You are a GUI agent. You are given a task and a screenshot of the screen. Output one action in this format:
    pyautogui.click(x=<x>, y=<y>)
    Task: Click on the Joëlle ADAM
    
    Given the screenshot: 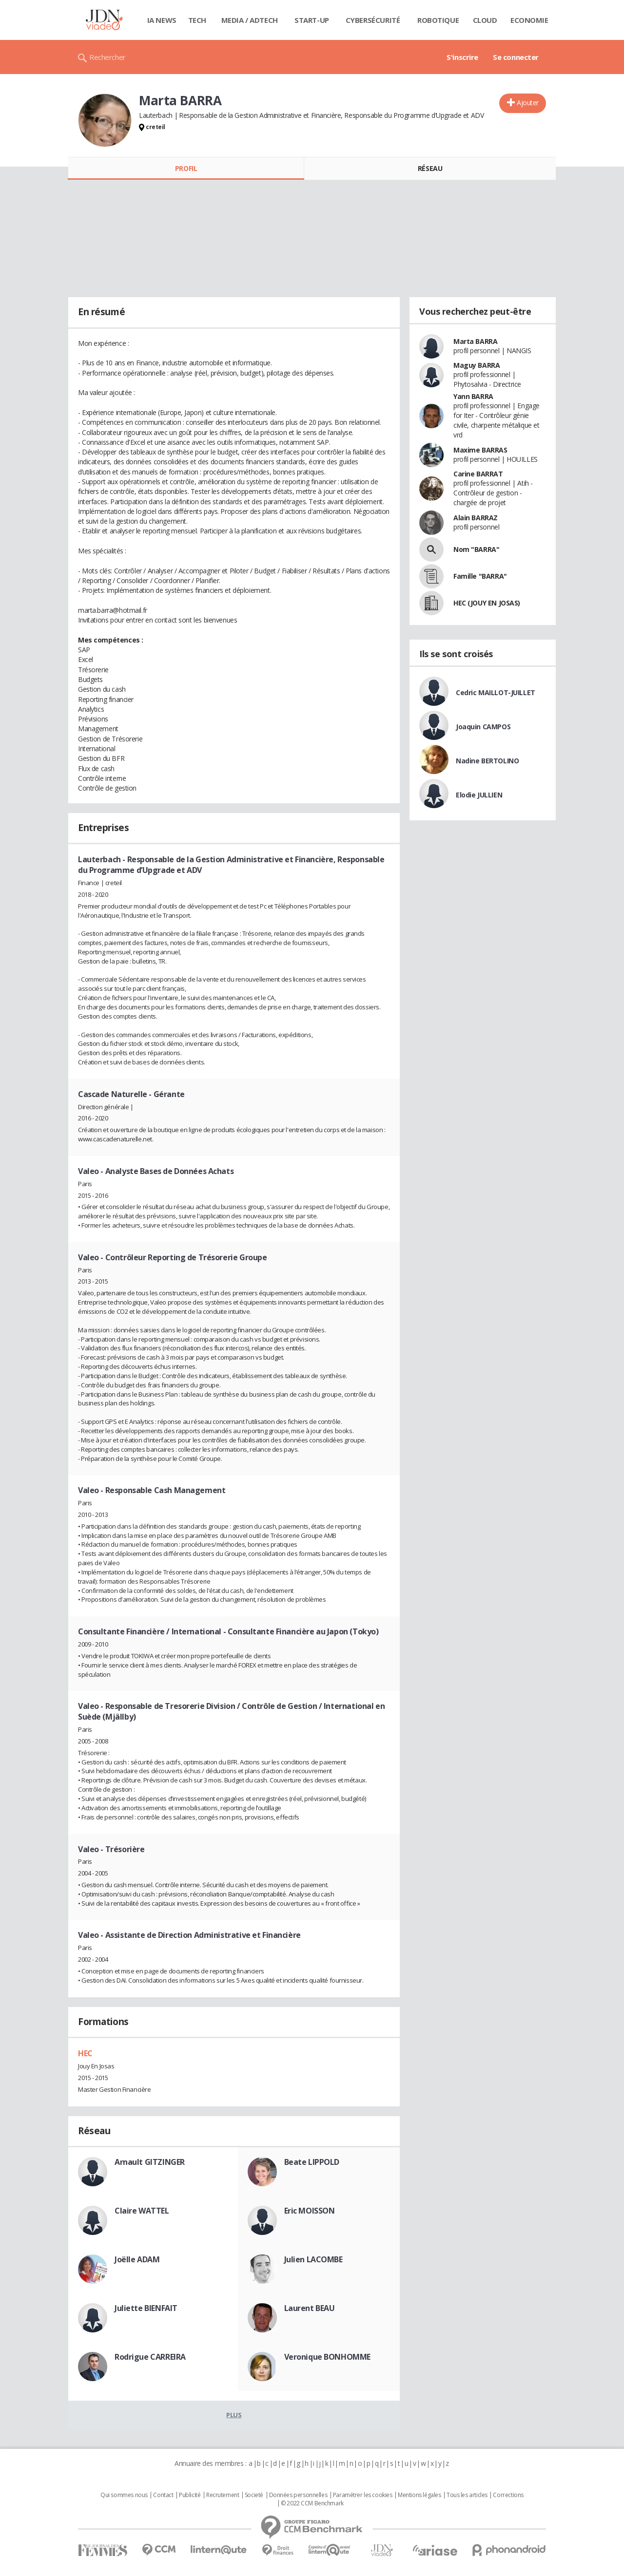 What is the action you would take?
    pyautogui.click(x=137, y=2259)
    